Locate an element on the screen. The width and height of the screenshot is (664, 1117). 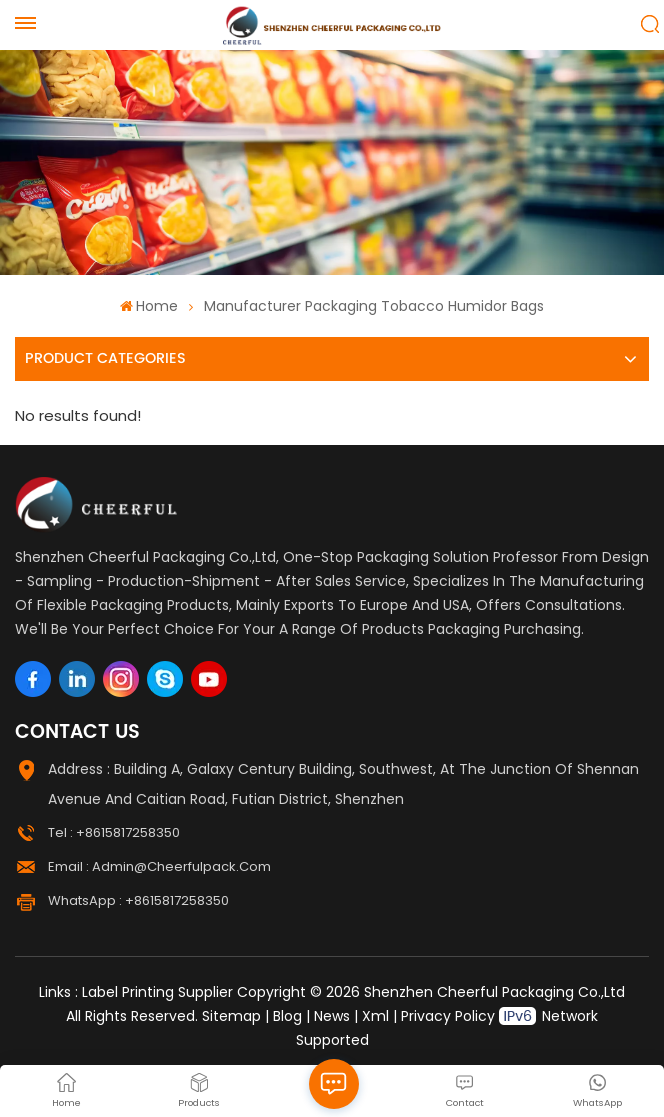
WhatsApp : +8615817258350 is located at coordinates (138, 900).